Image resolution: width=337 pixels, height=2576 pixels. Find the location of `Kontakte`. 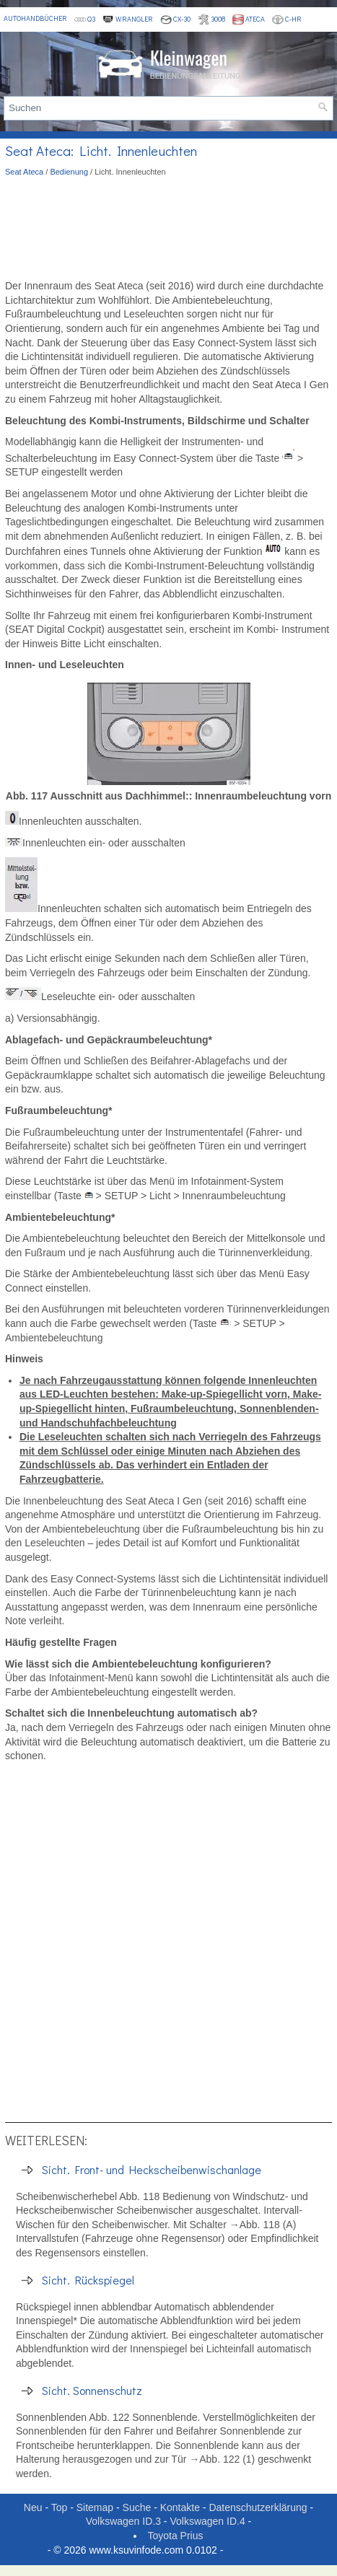

Kontakte is located at coordinates (180, 2507).